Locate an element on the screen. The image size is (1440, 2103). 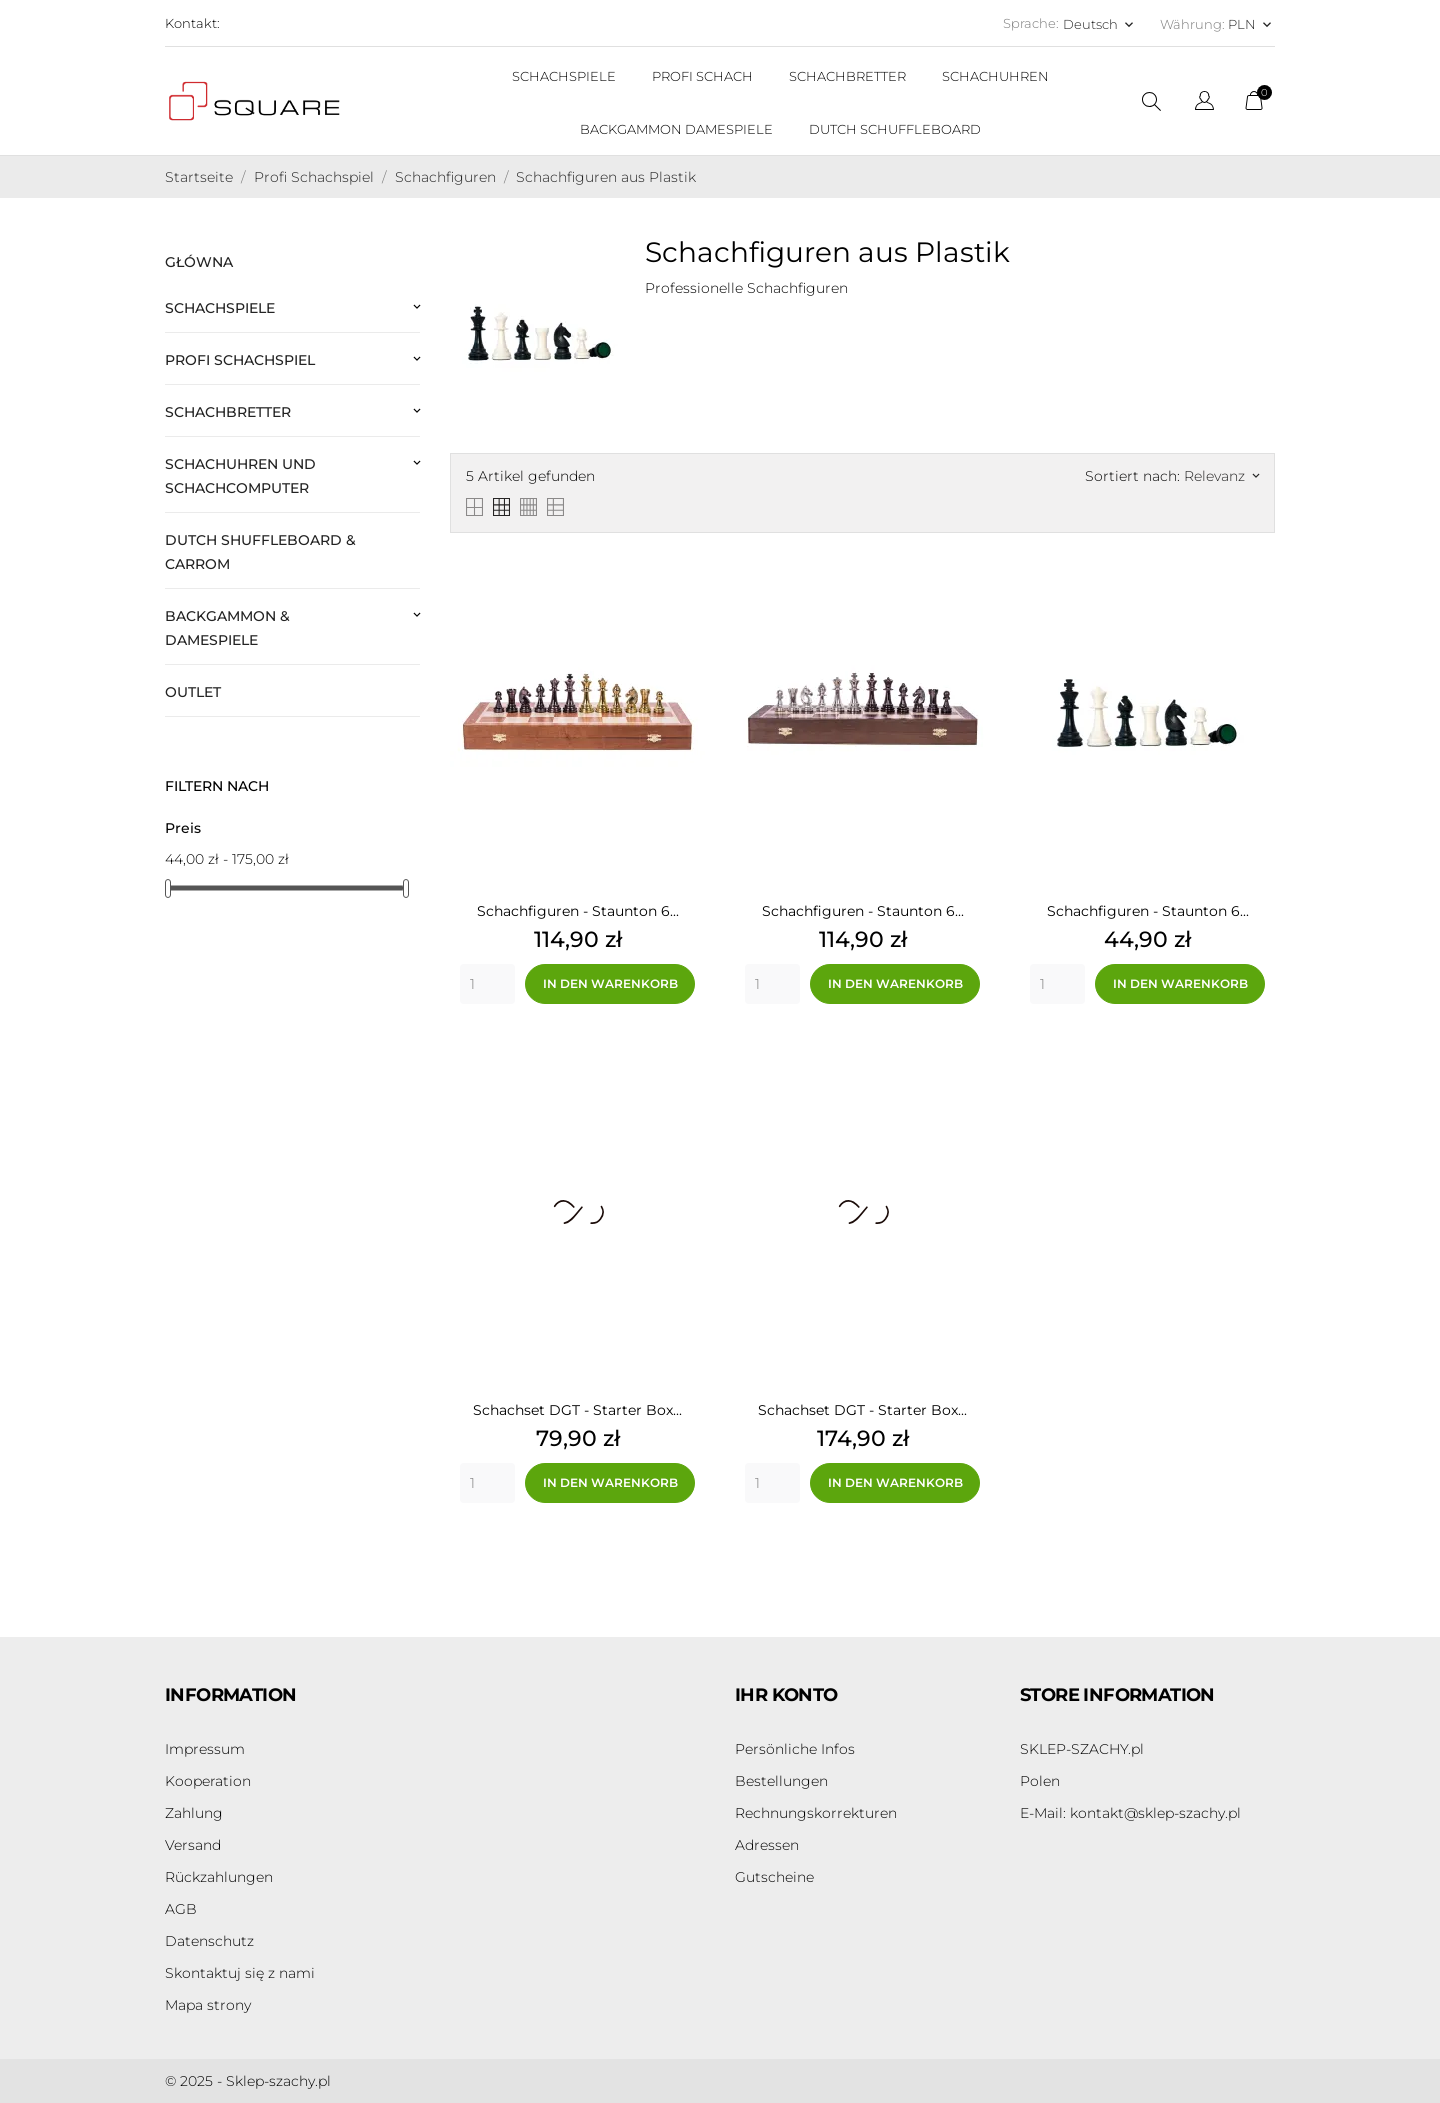
Adressen is located at coordinates (767, 1845).